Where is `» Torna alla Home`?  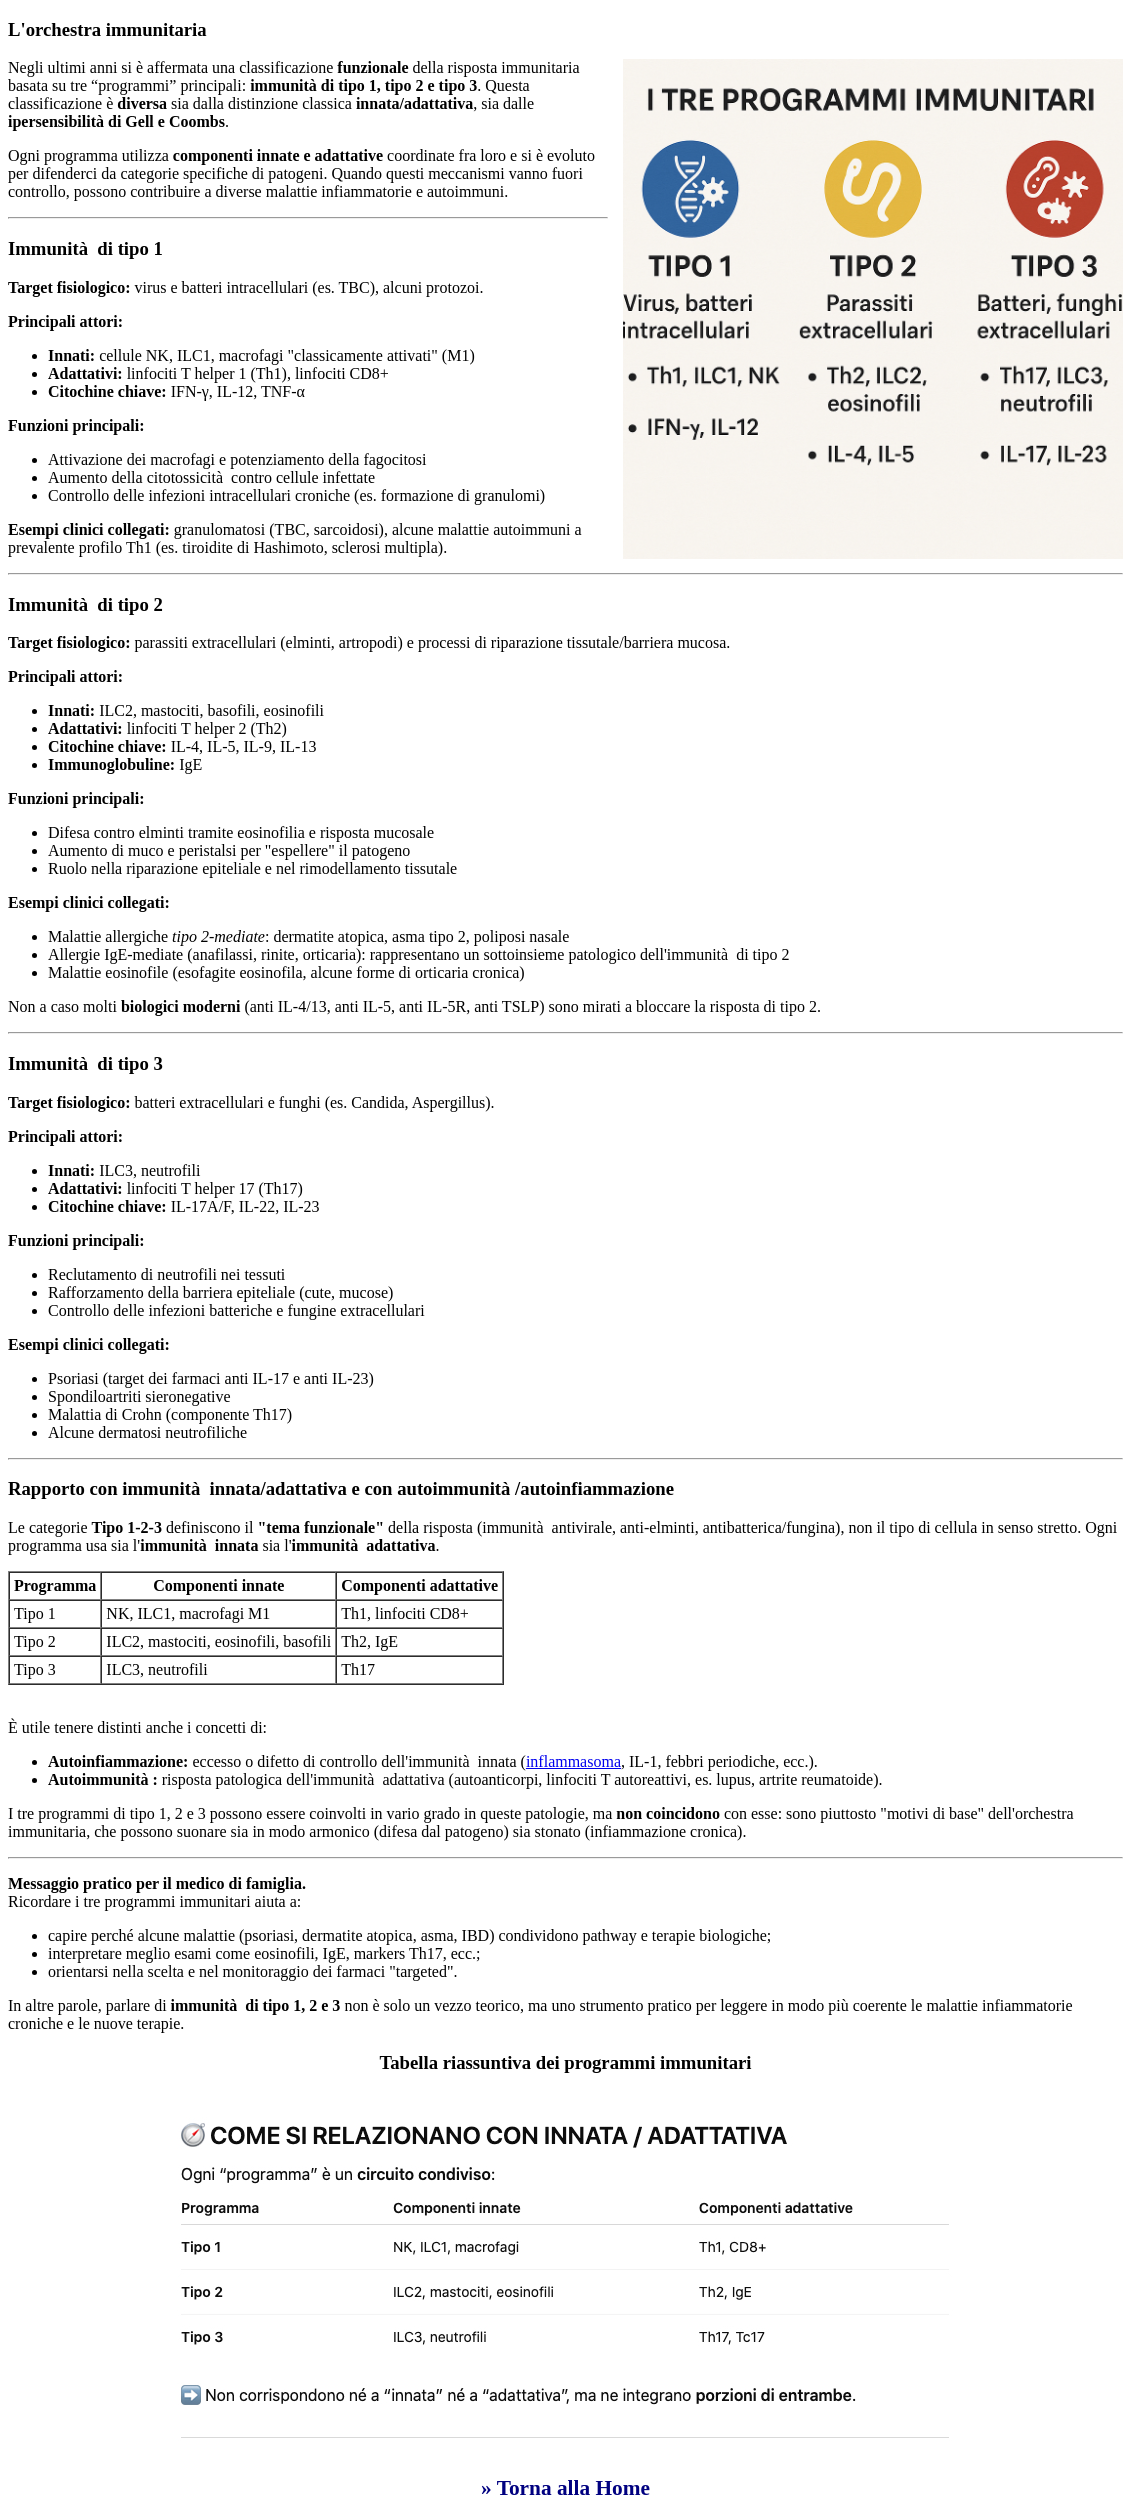
» Torna alla Home is located at coordinates (565, 2488).